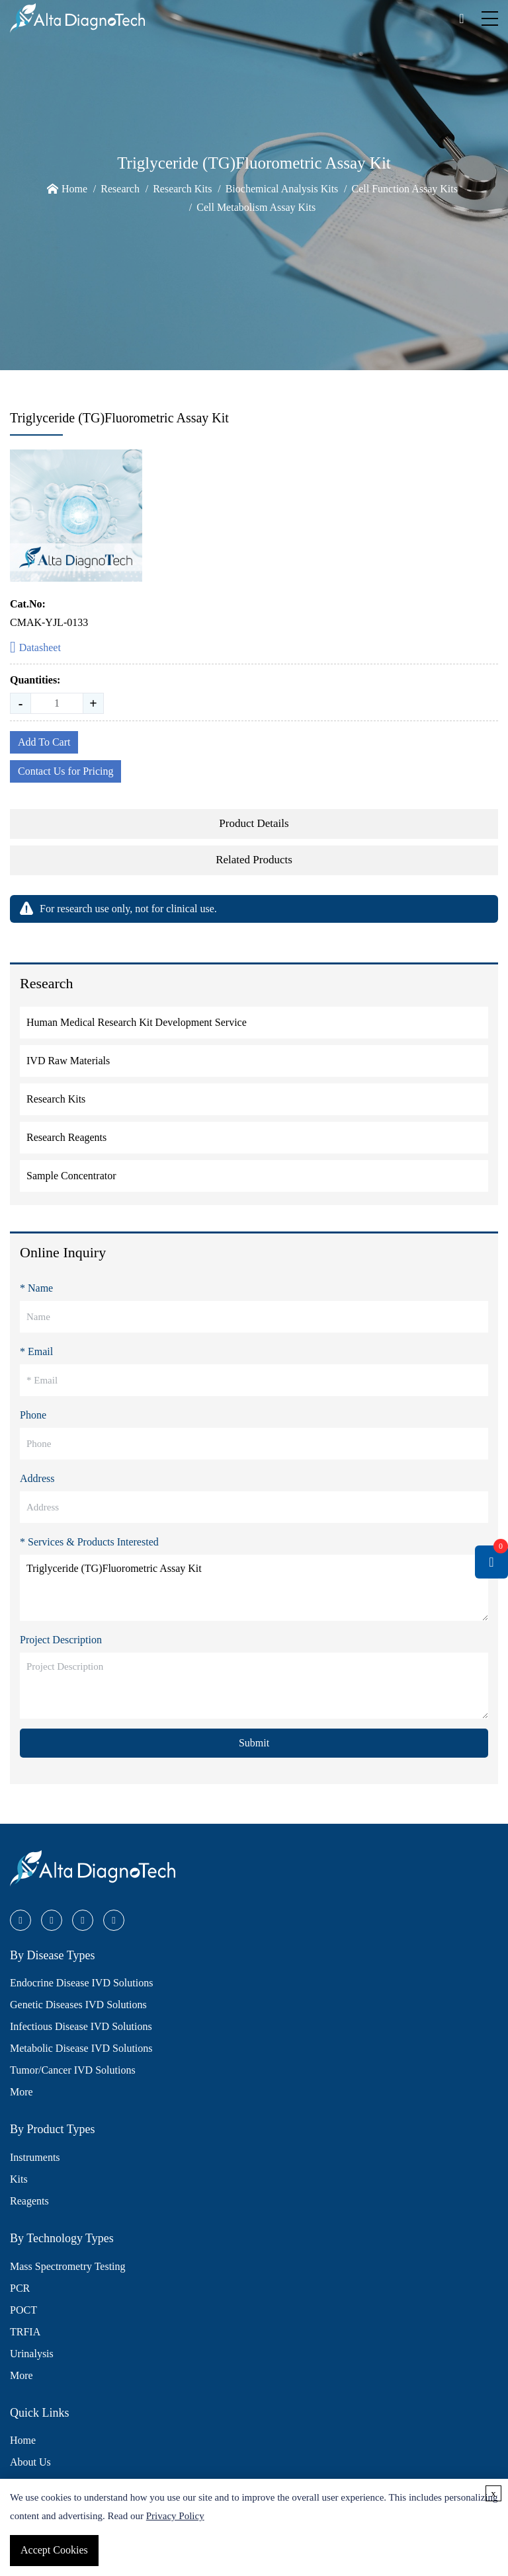  Describe the element at coordinates (54, 2550) in the screenshot. I see `Accept Cookies` at that location.